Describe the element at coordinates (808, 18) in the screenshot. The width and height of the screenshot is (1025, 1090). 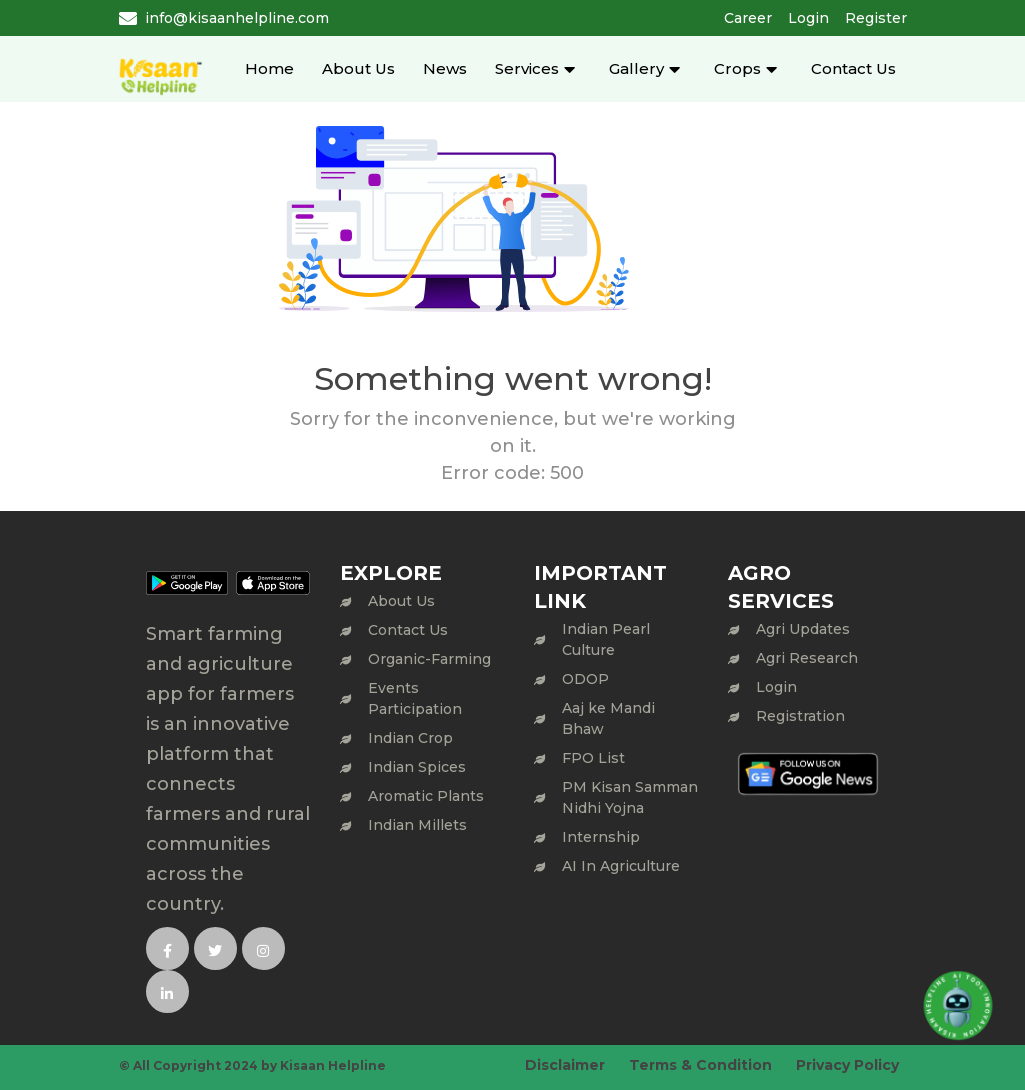
I see `Login` at that location.